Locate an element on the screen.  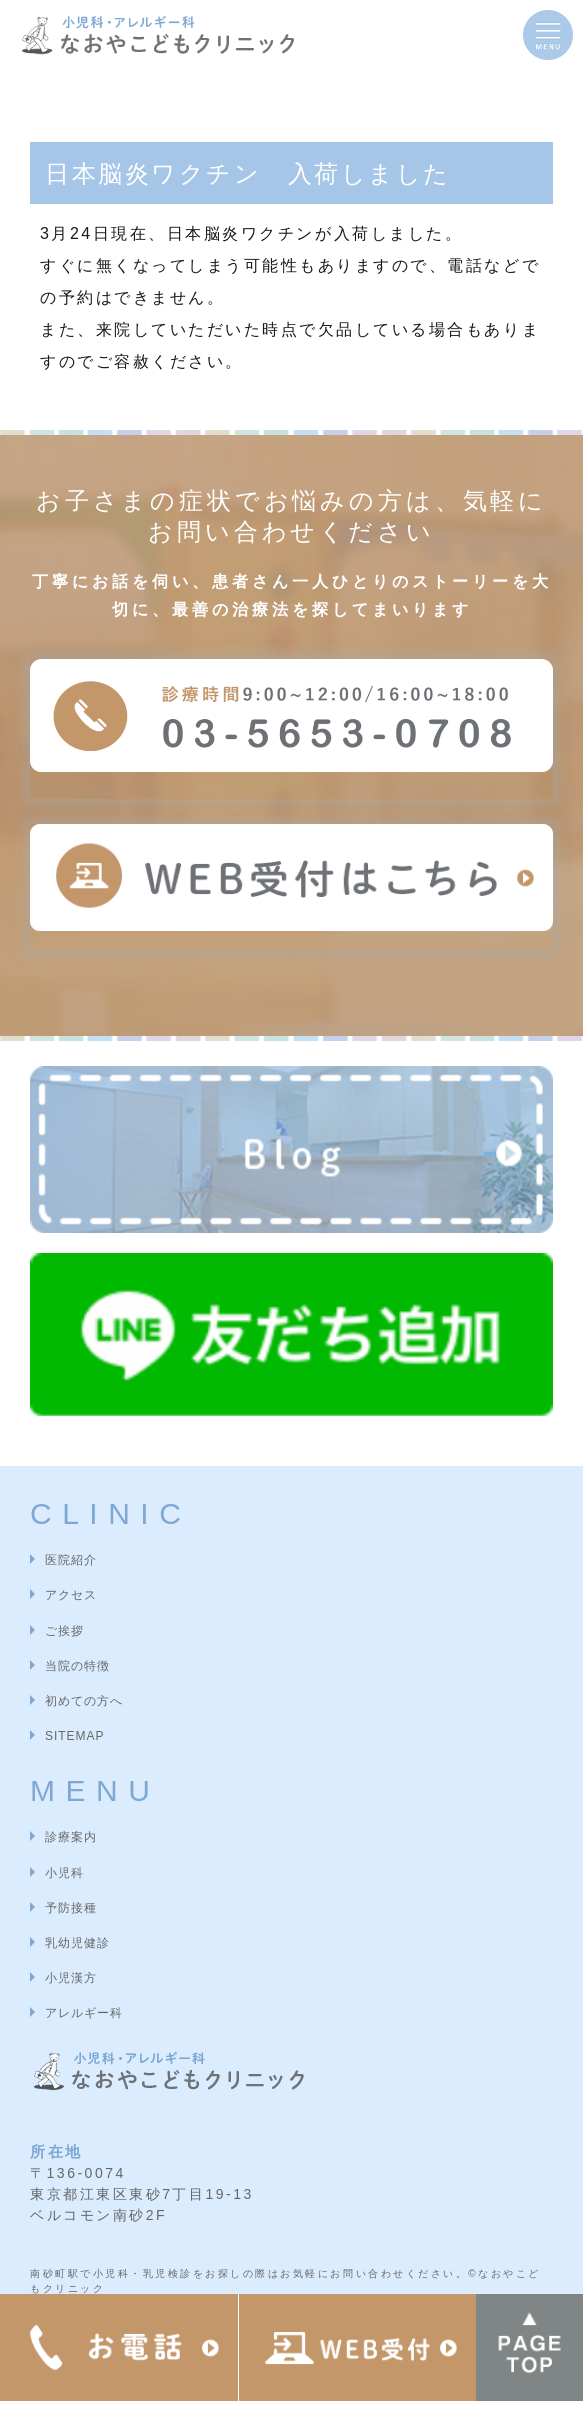
アレルギー科 is located at coordinates (84, 2013).